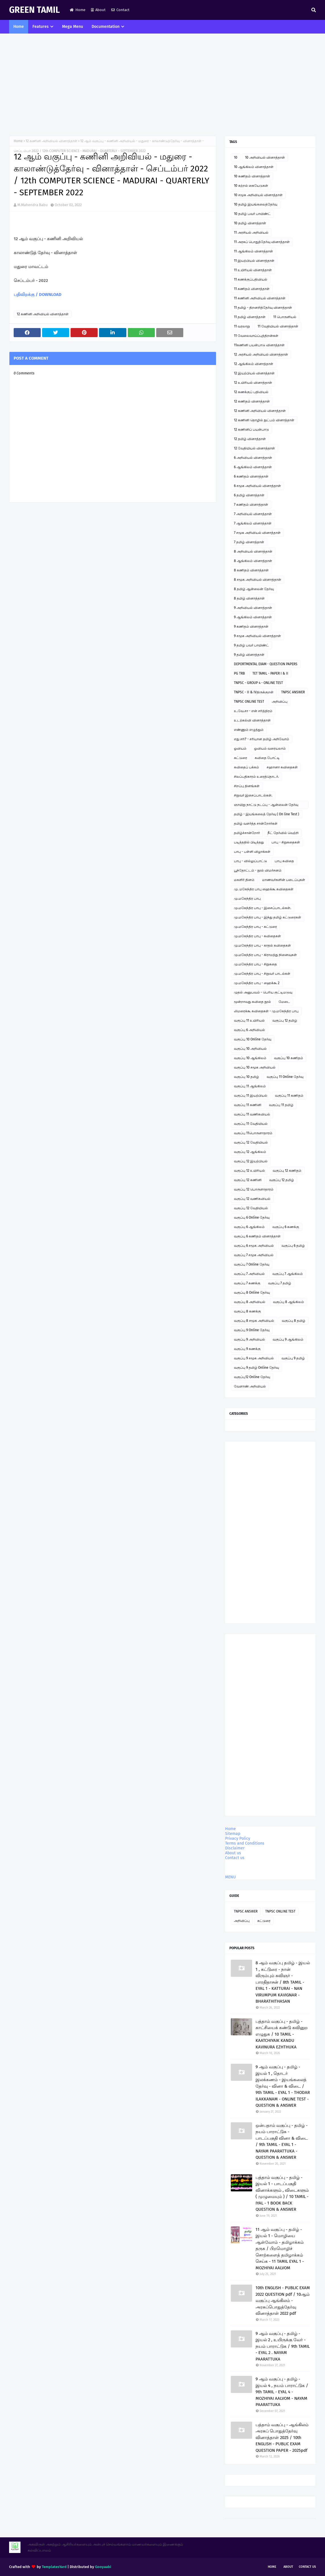  Describe the element at coordinates (250, 1086) in the screenshot. I see `வகுப்பு 11 ஆங்கிலம்` at that location.